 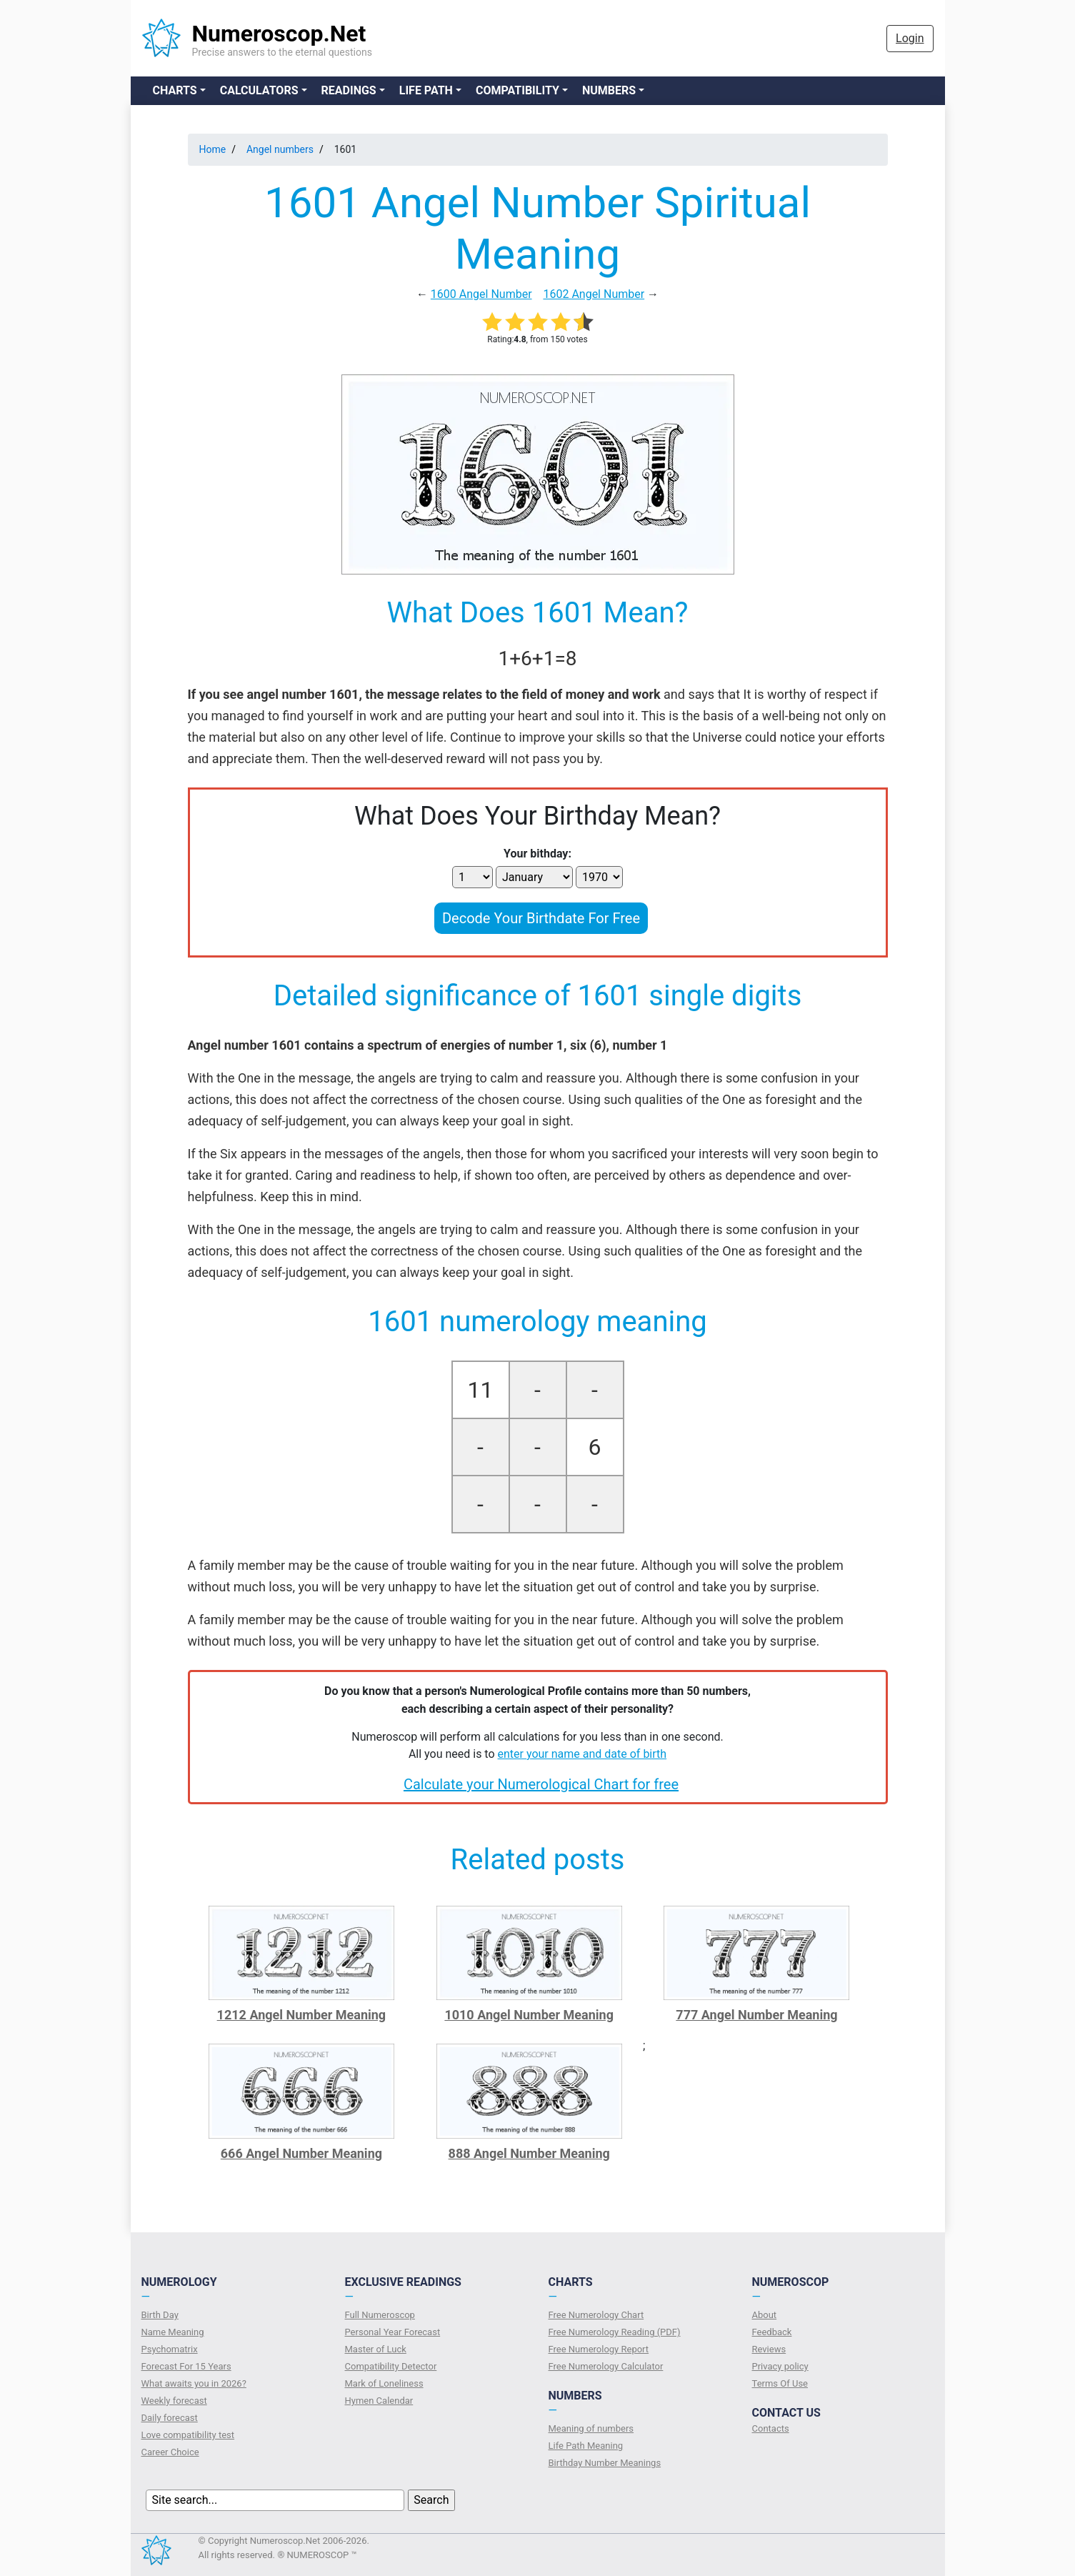 What do you see at coordinates (582, 1754) in the screenshot?
I see `enter your name and date of birth` at bounding box center [582, 1754].